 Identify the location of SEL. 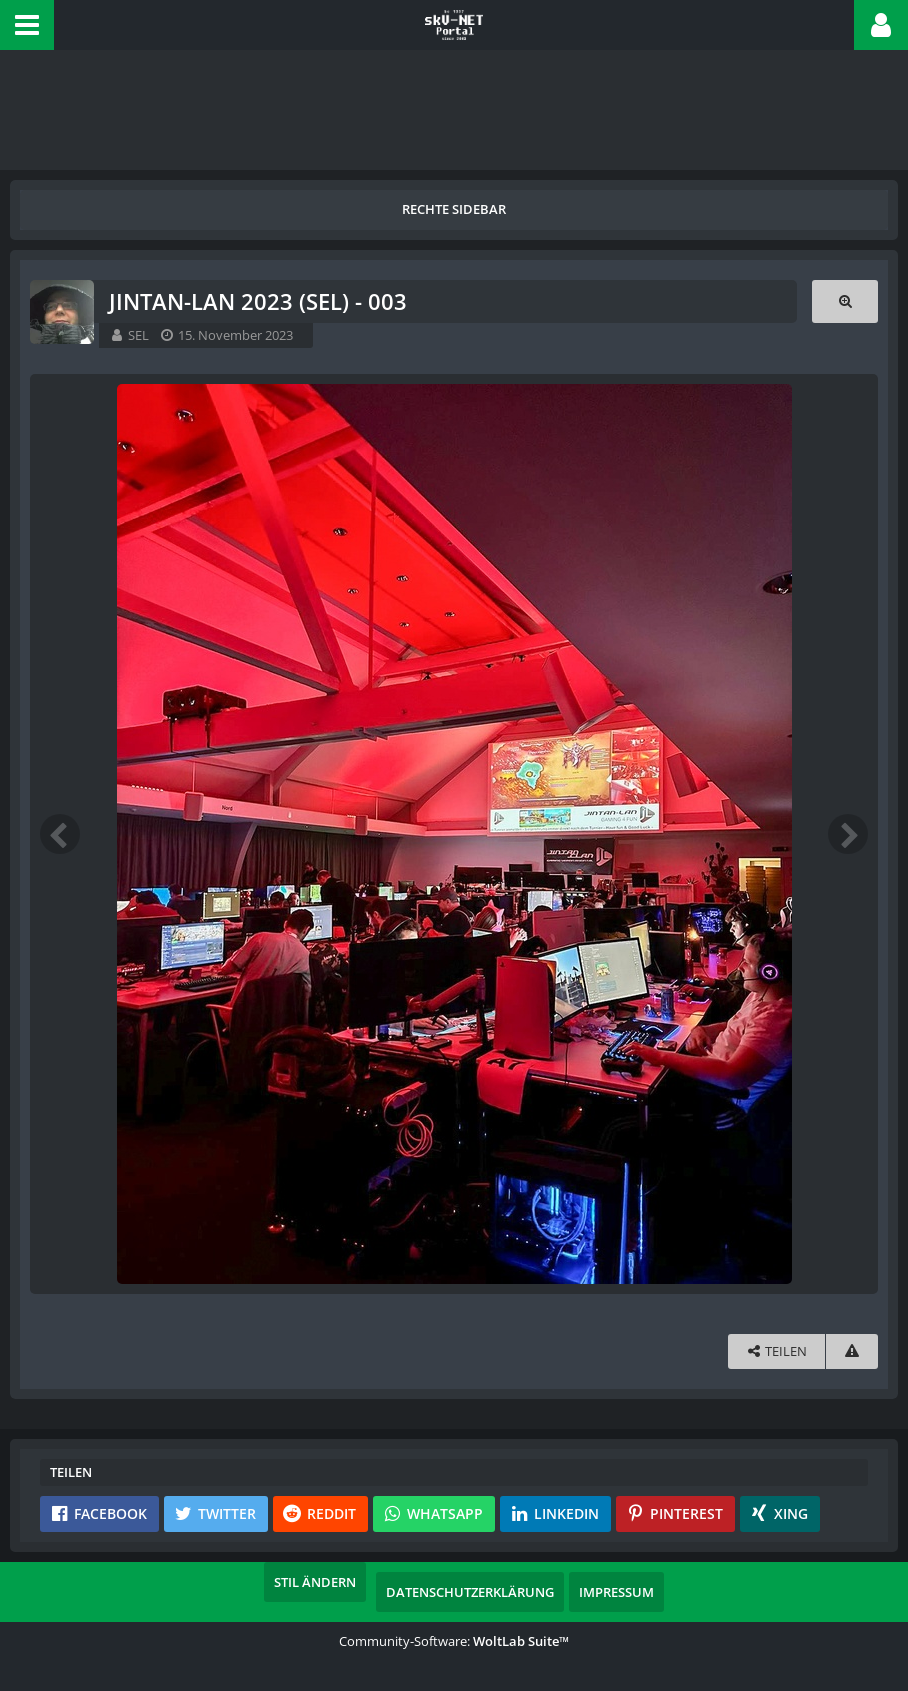
(138, 335).